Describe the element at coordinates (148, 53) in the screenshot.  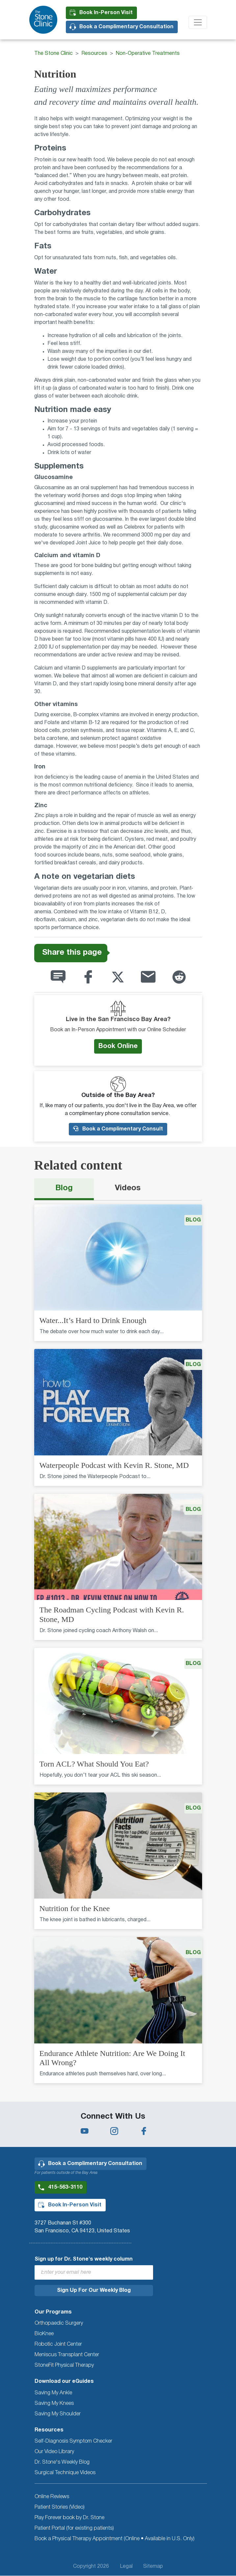
I see `Non-Operative Treatments` at that location.